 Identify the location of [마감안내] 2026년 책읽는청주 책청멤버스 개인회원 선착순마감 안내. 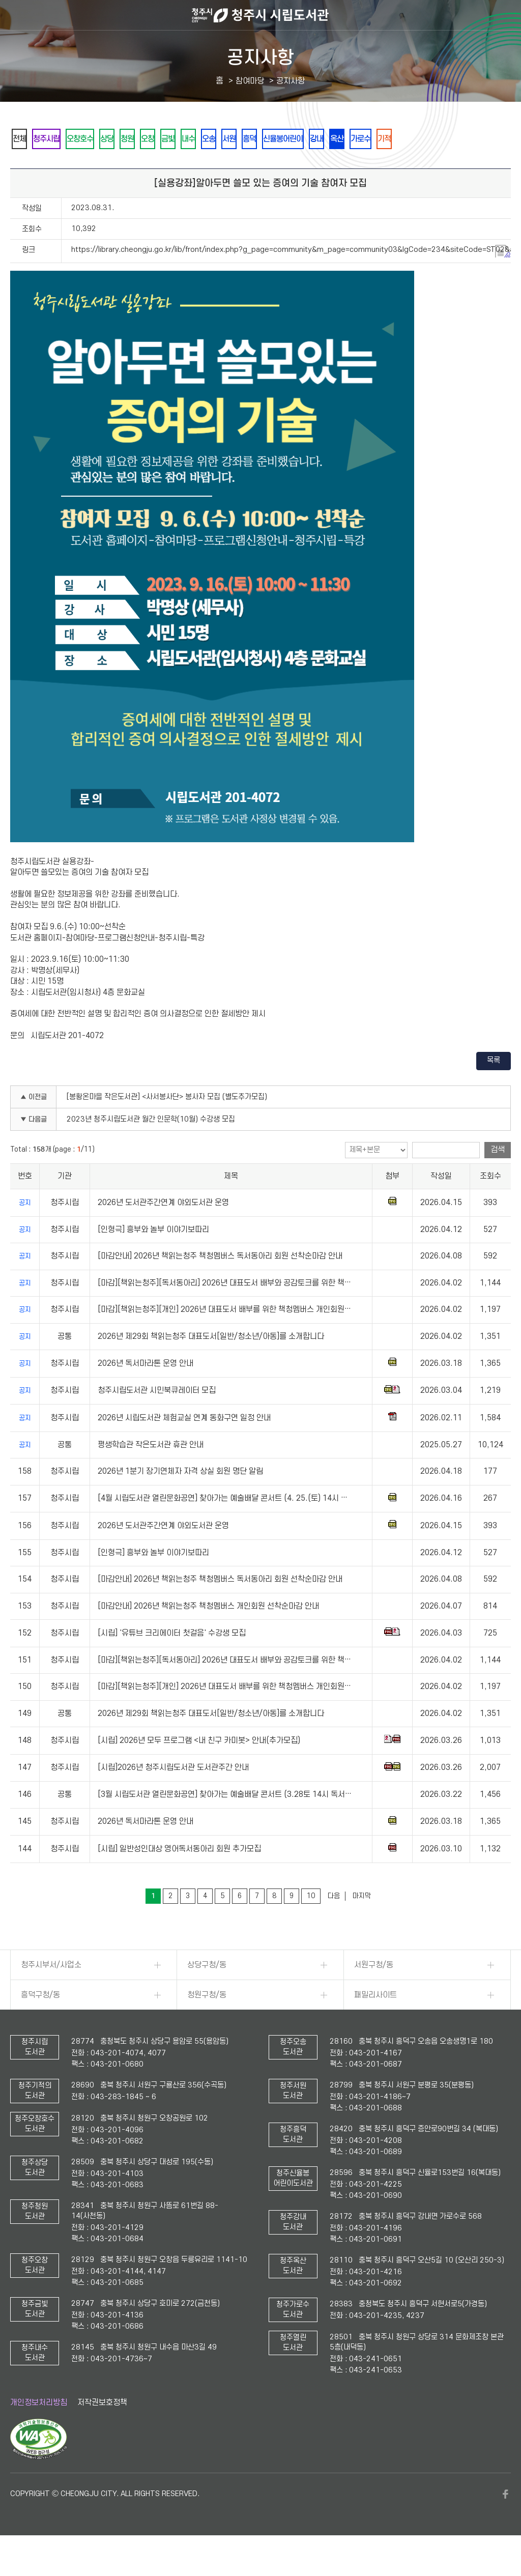
(208, 1634).